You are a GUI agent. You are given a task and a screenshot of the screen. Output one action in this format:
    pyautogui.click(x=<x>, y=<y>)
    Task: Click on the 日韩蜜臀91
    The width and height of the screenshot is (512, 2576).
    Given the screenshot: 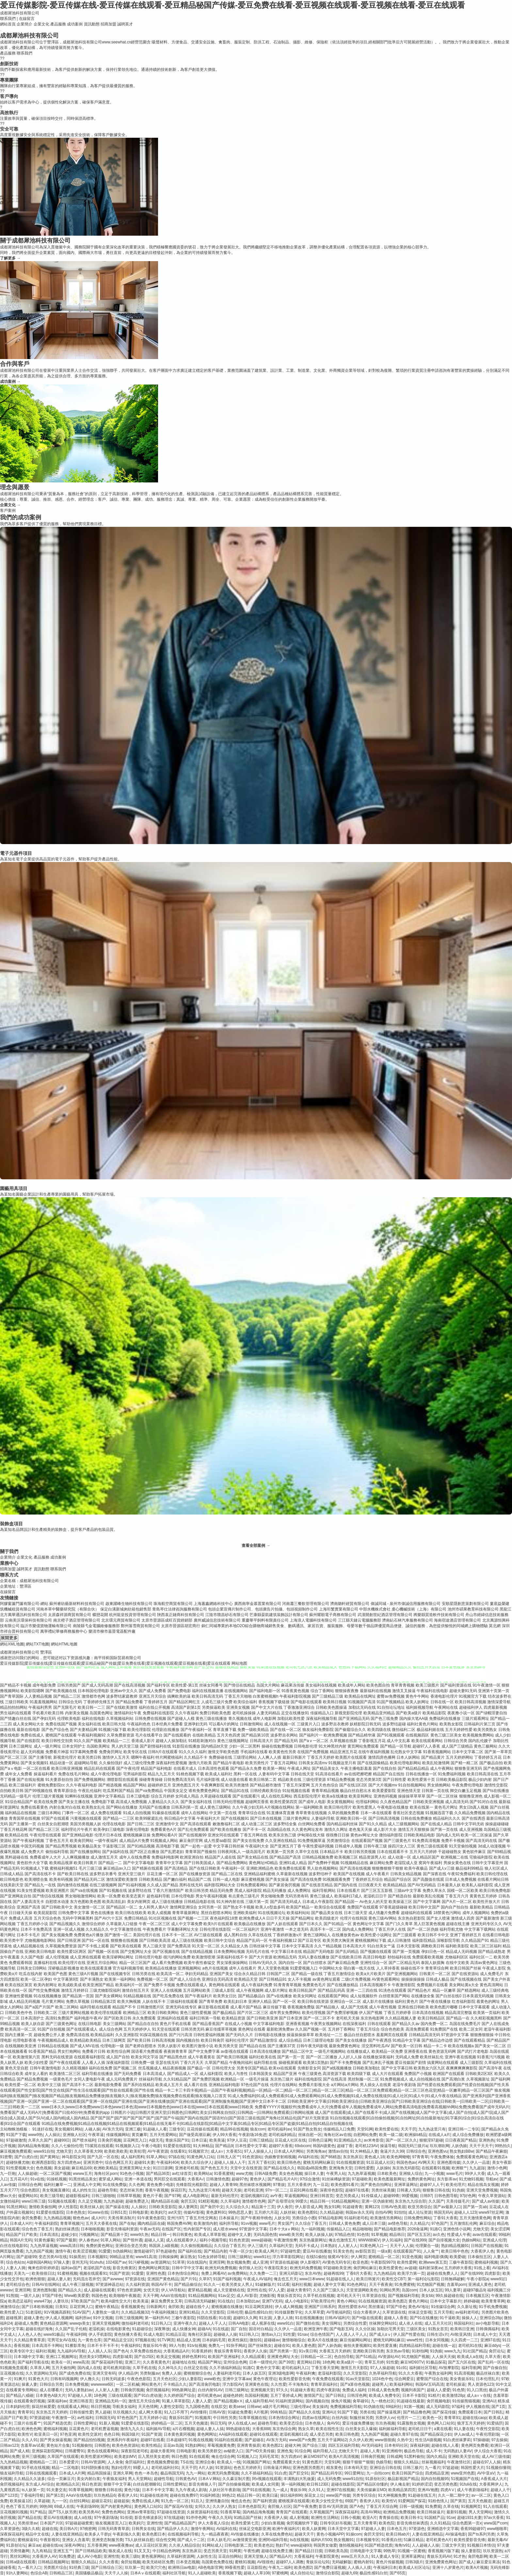 What is the action you would take?
    pyautogui.click(x=75, y=2451)
    